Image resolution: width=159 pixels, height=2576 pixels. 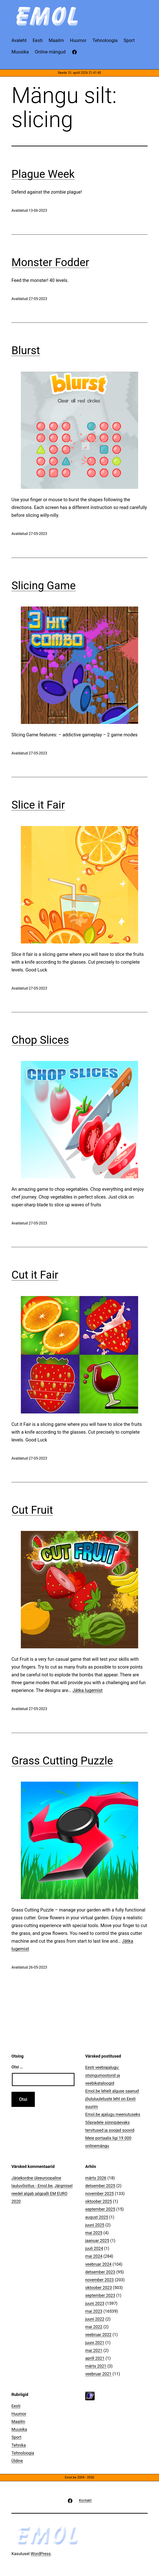 I want to click on juuni 2022, so click(x=94, y=2319).